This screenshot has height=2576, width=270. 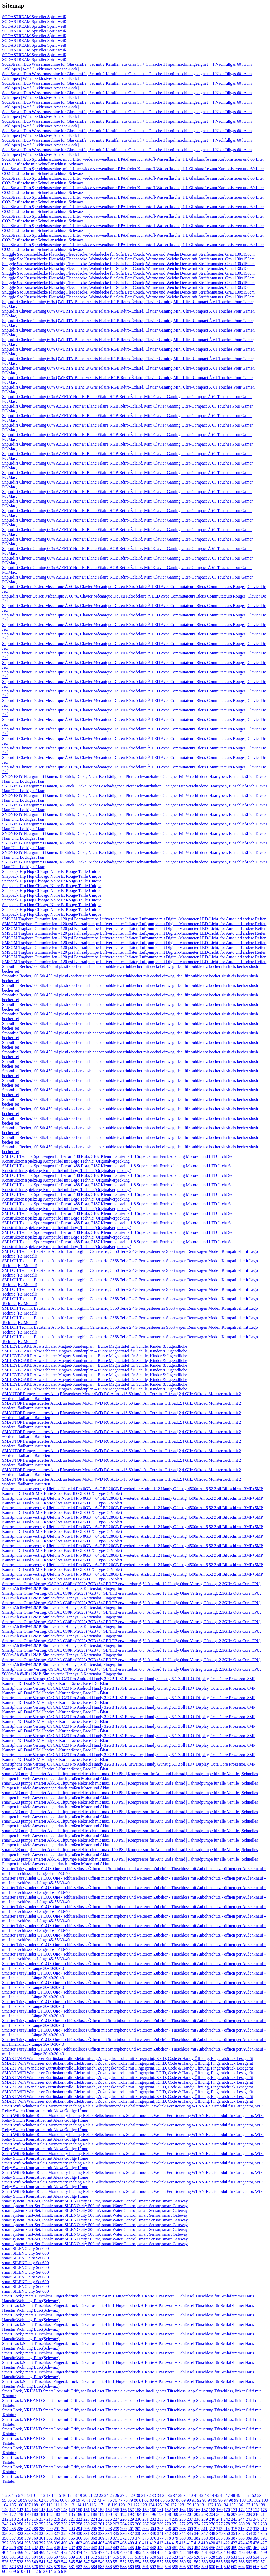 What do you see at coordinates (197, 2524) in the screenshot?
I see `274` at bounding box center [197, 2524].